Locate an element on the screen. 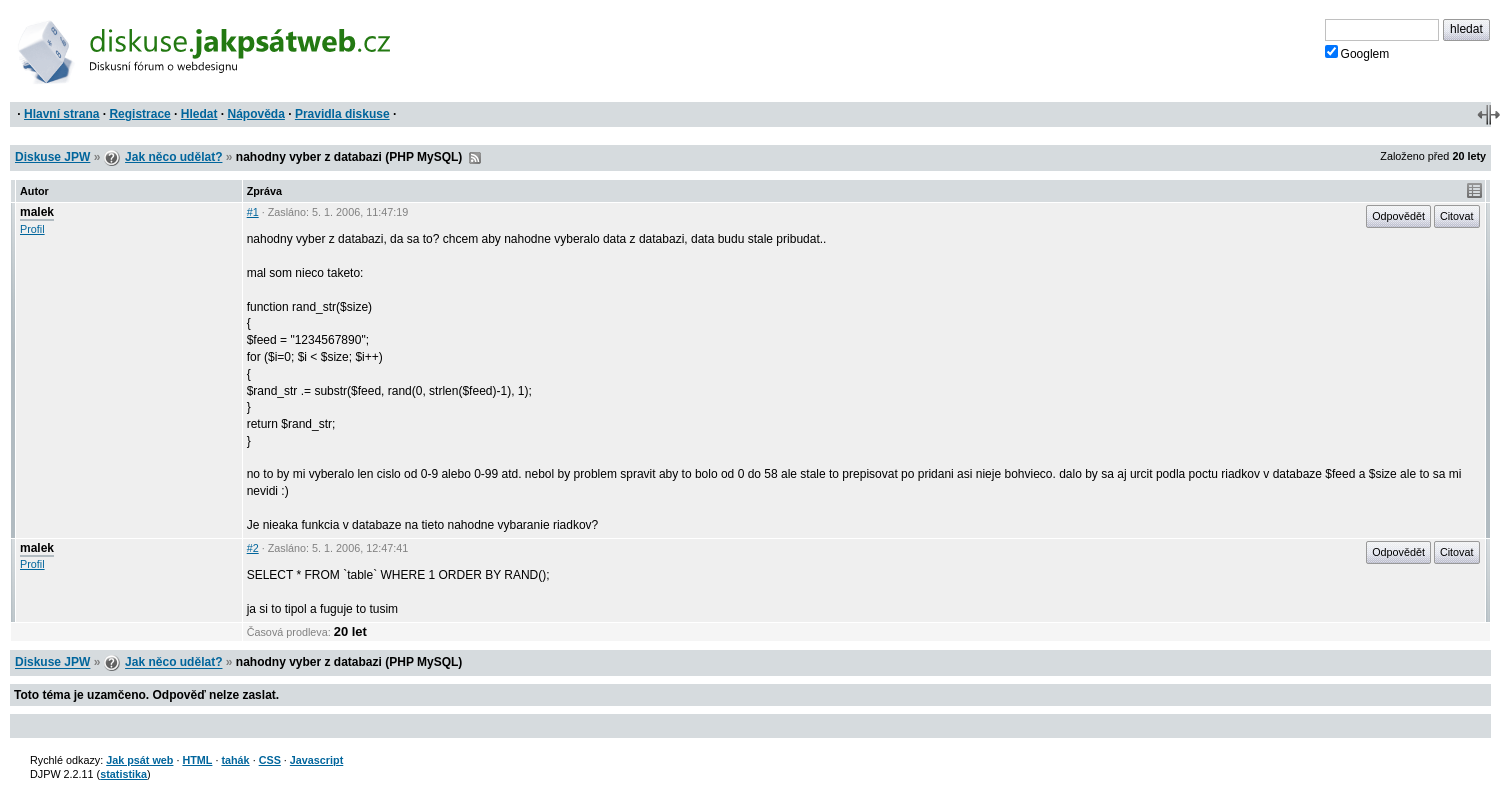 This screenshot has height=798, width=1501. Pravidla diskuse is located at coordinates (342, 114).